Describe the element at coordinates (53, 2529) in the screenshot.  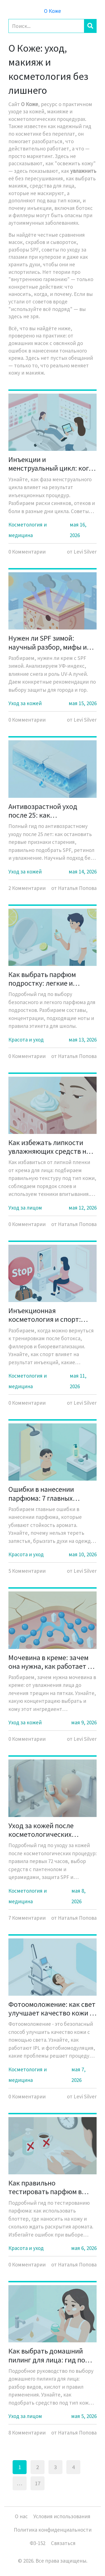
I see `Политика конфиденциальности` at that location.